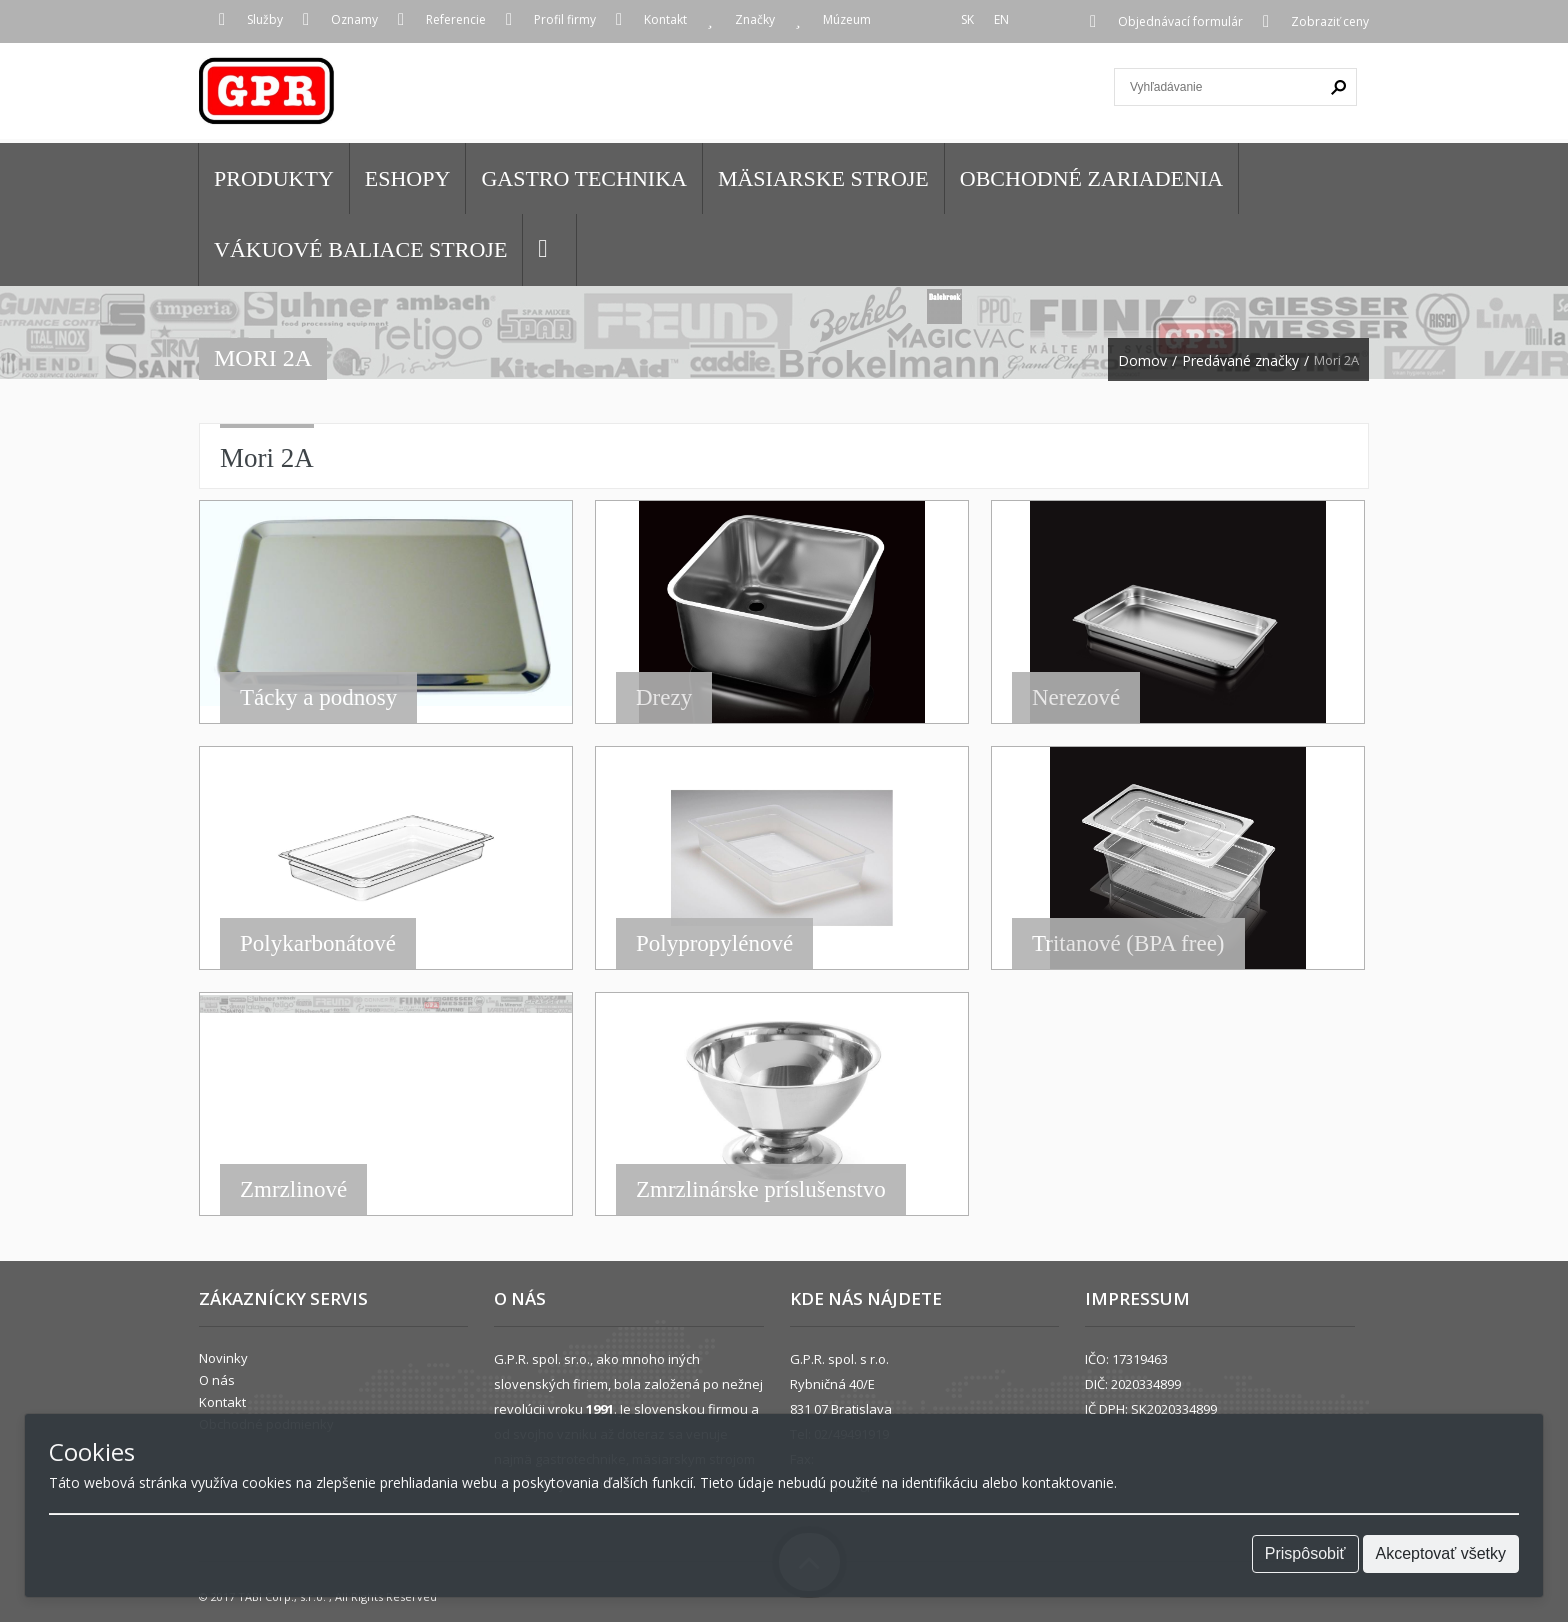 The height and width of the screenshot is (1622, 1568). I want to click on Profil firmy, so click(565, 19).